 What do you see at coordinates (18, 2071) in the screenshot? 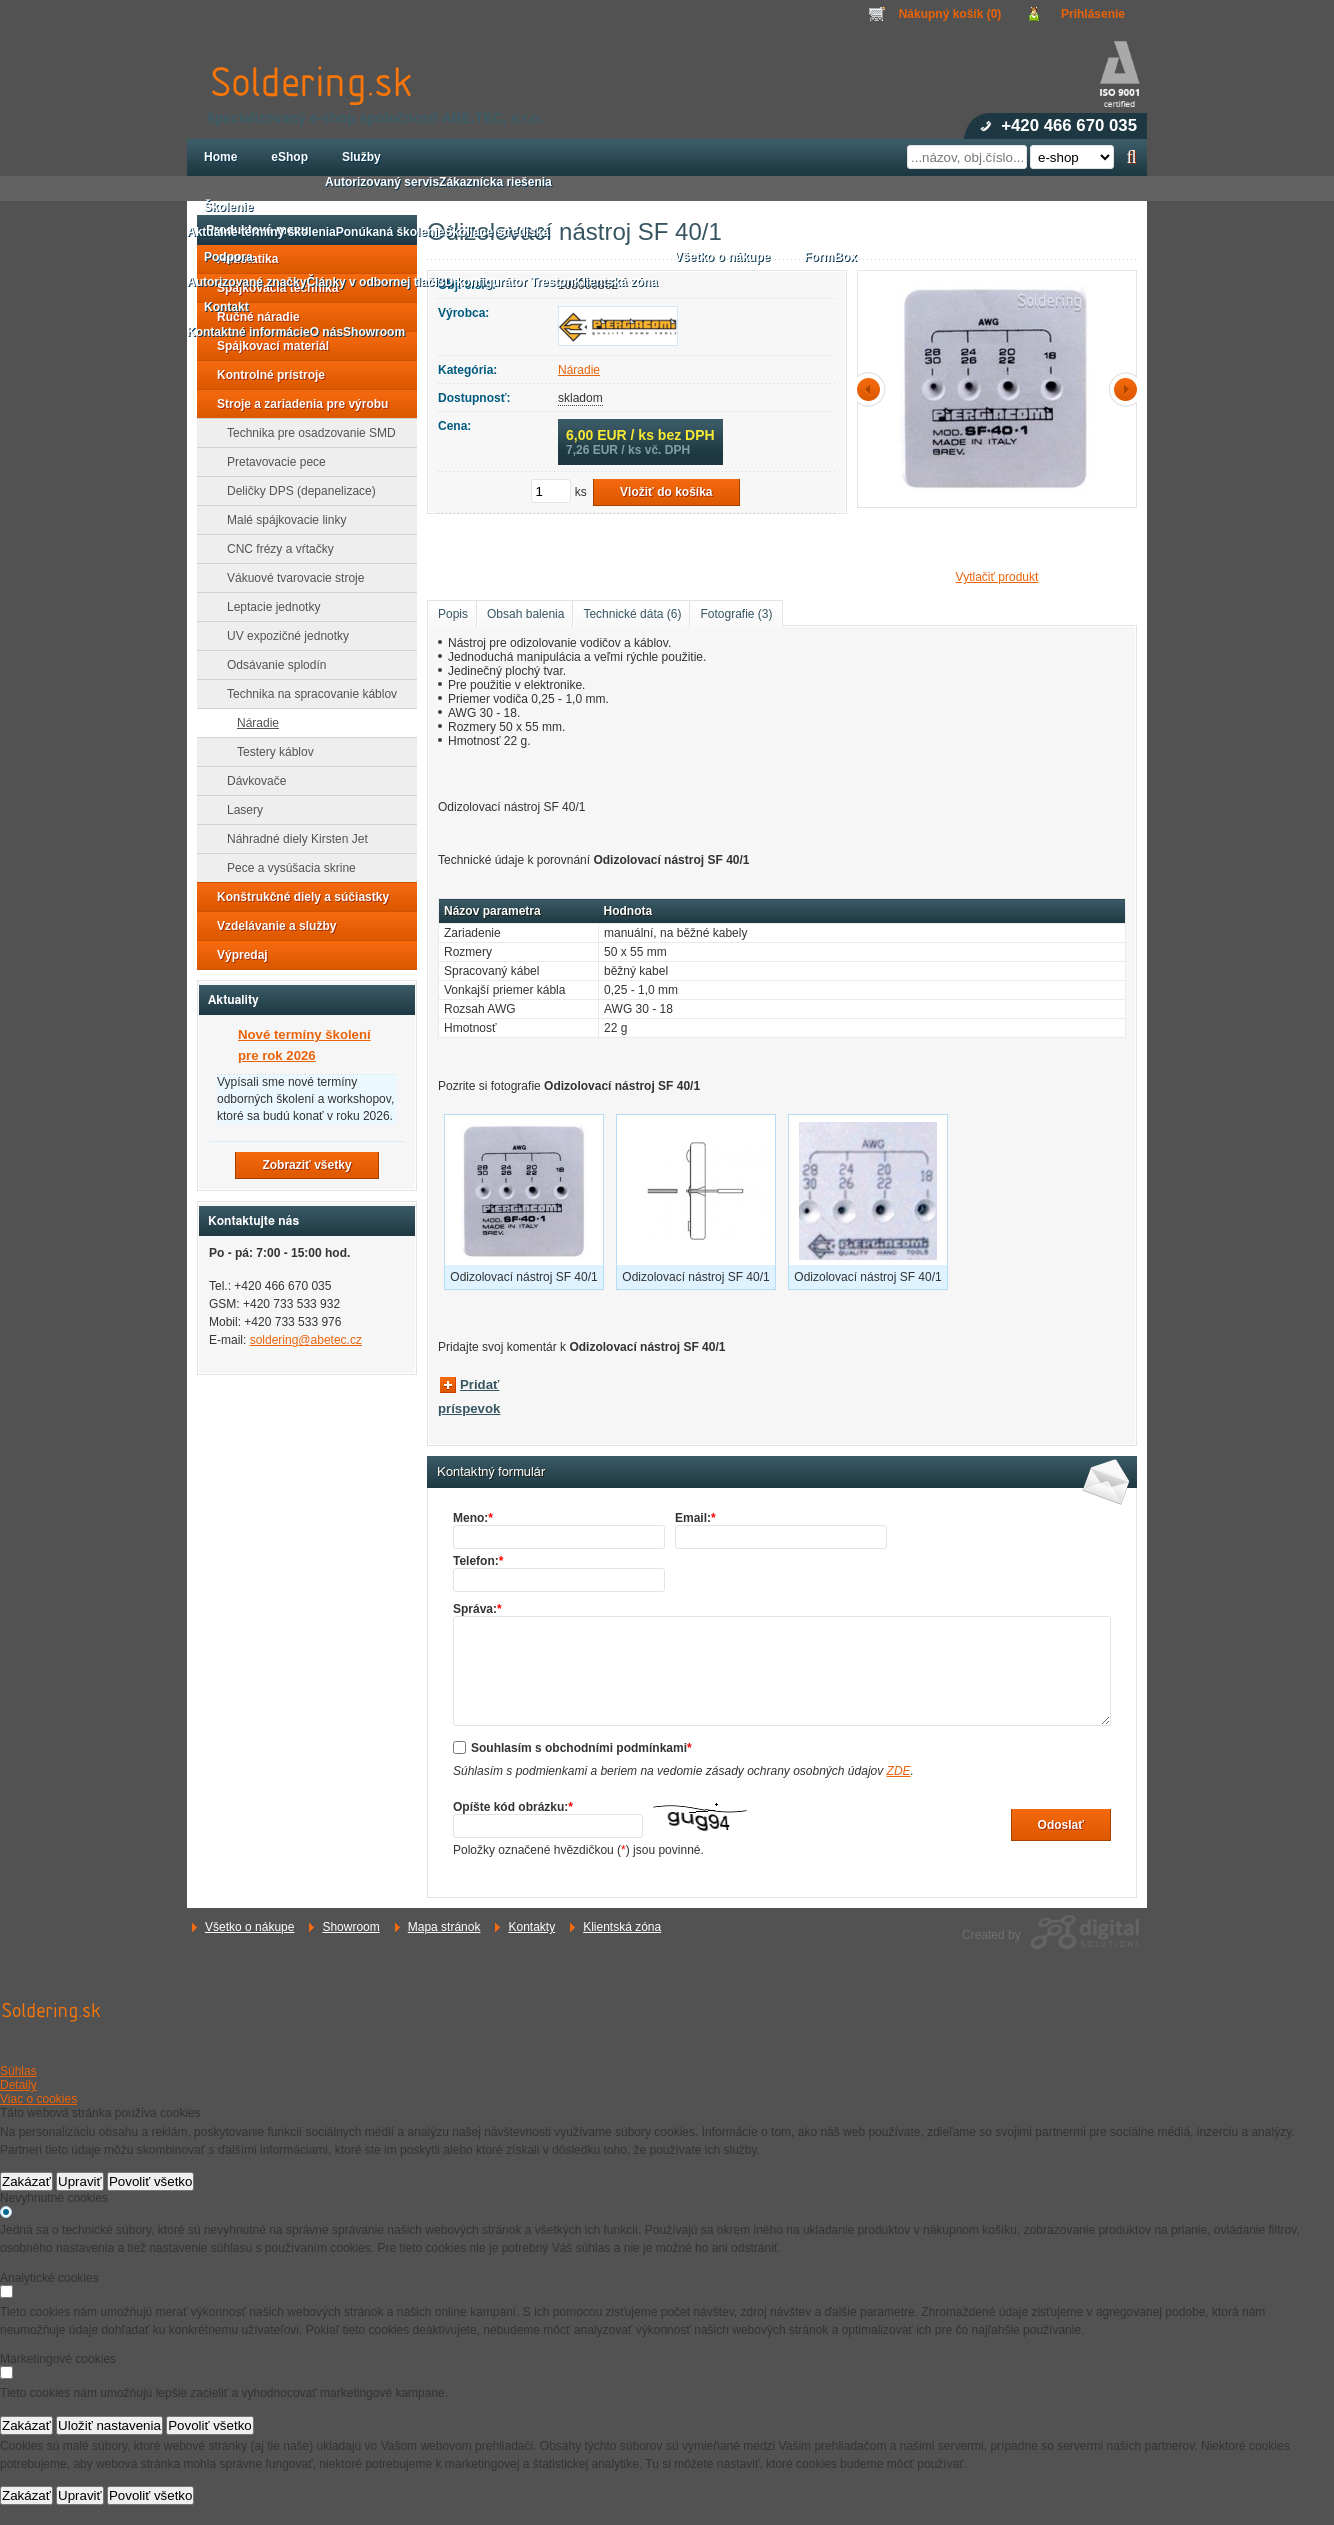
I see `Súhlas` at bounding box center [18, 2071].